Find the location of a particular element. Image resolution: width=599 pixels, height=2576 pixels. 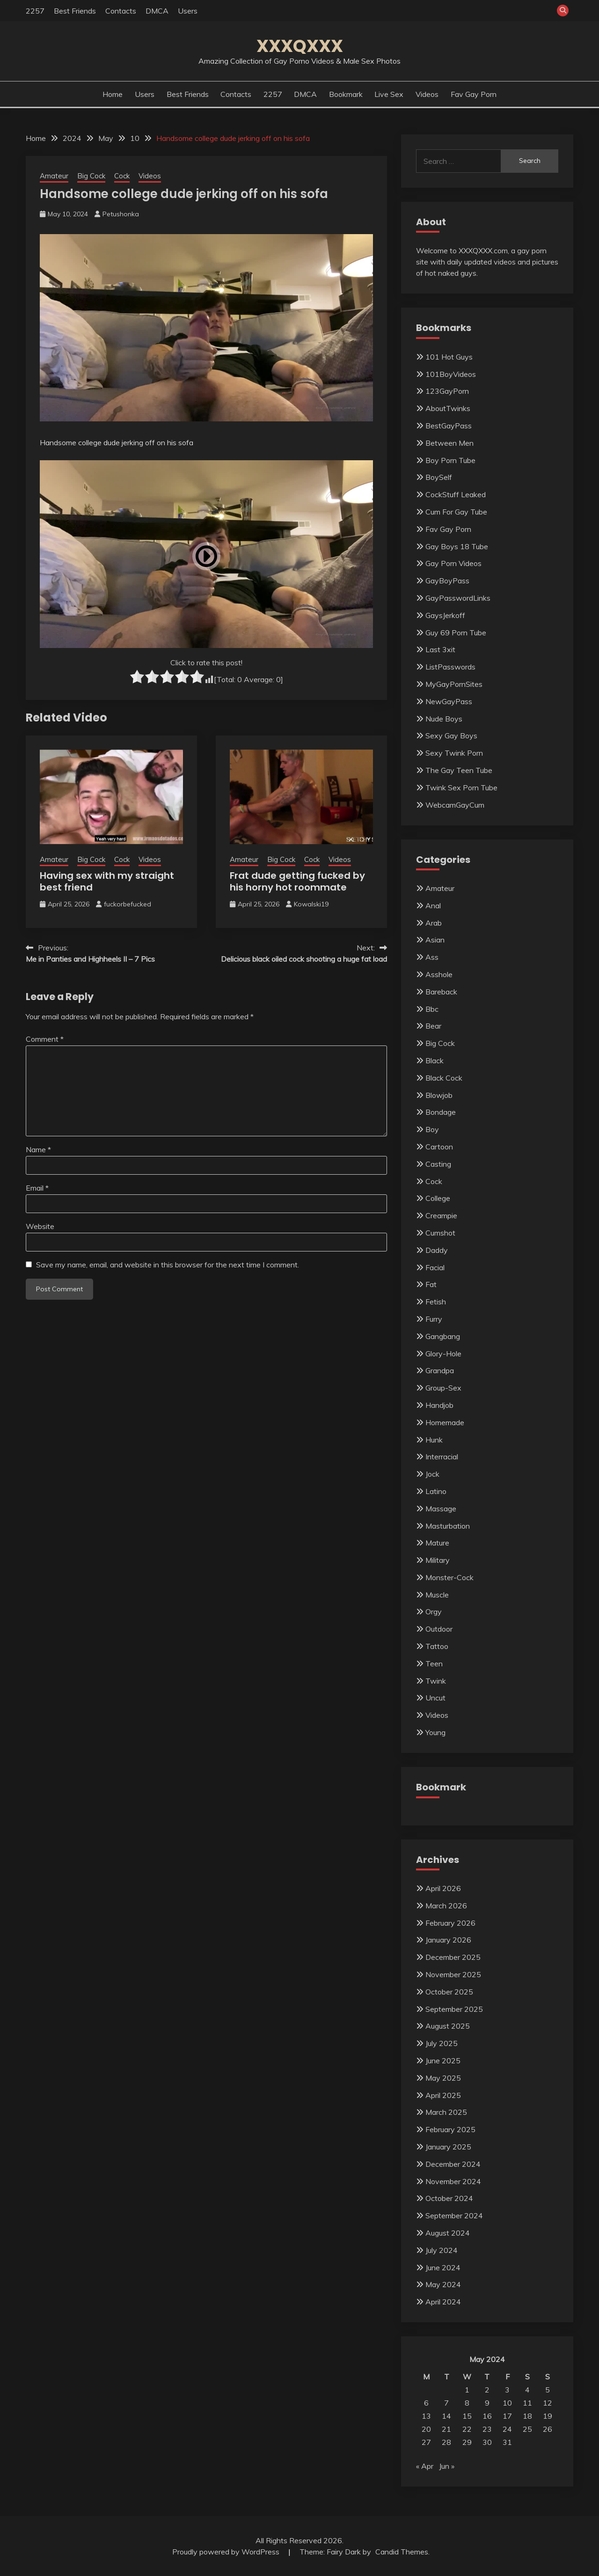

November 2024 is located at coordinates (453, 2181).